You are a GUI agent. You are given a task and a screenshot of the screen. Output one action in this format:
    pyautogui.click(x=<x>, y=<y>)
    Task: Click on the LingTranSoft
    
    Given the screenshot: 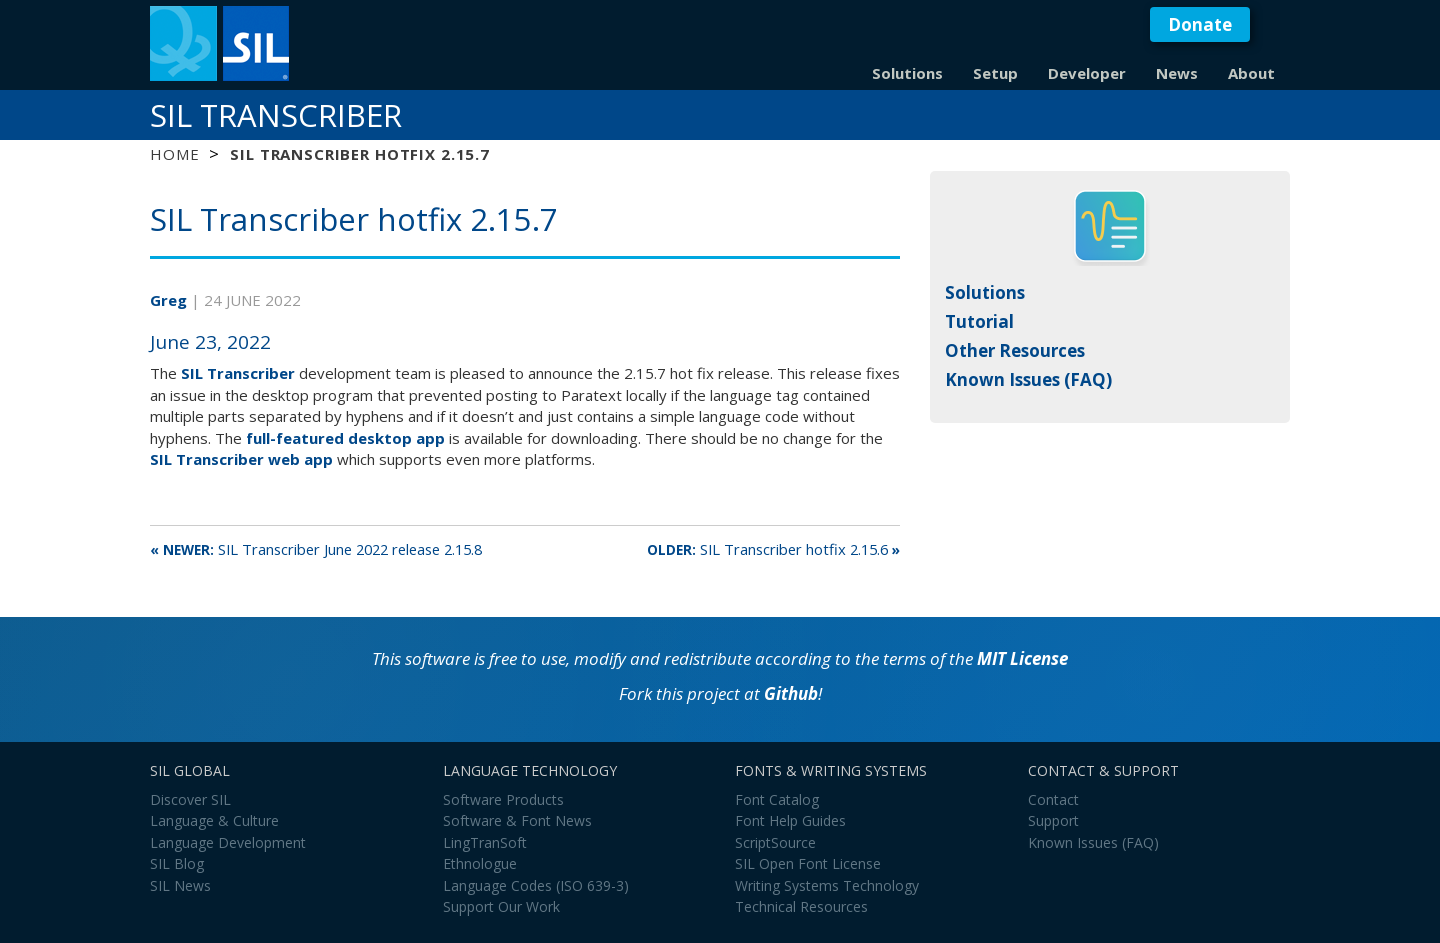 What is the action you would take?
    pyautogui.click(x=485, y=842)
    